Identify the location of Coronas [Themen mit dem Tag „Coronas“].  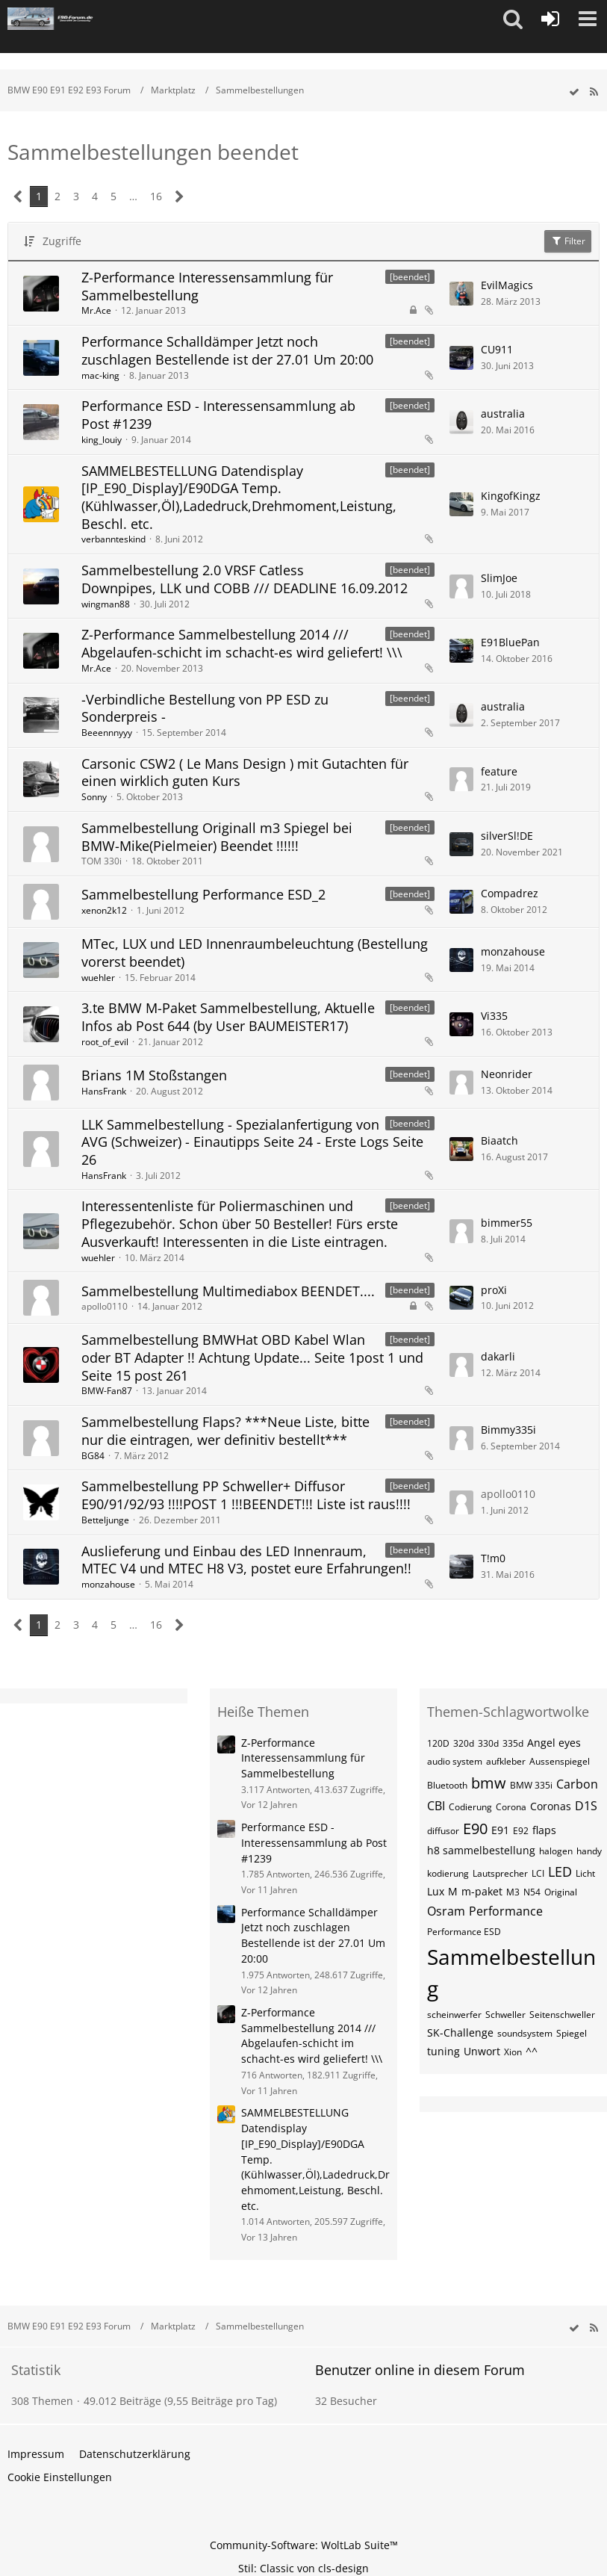
(550, 1806).